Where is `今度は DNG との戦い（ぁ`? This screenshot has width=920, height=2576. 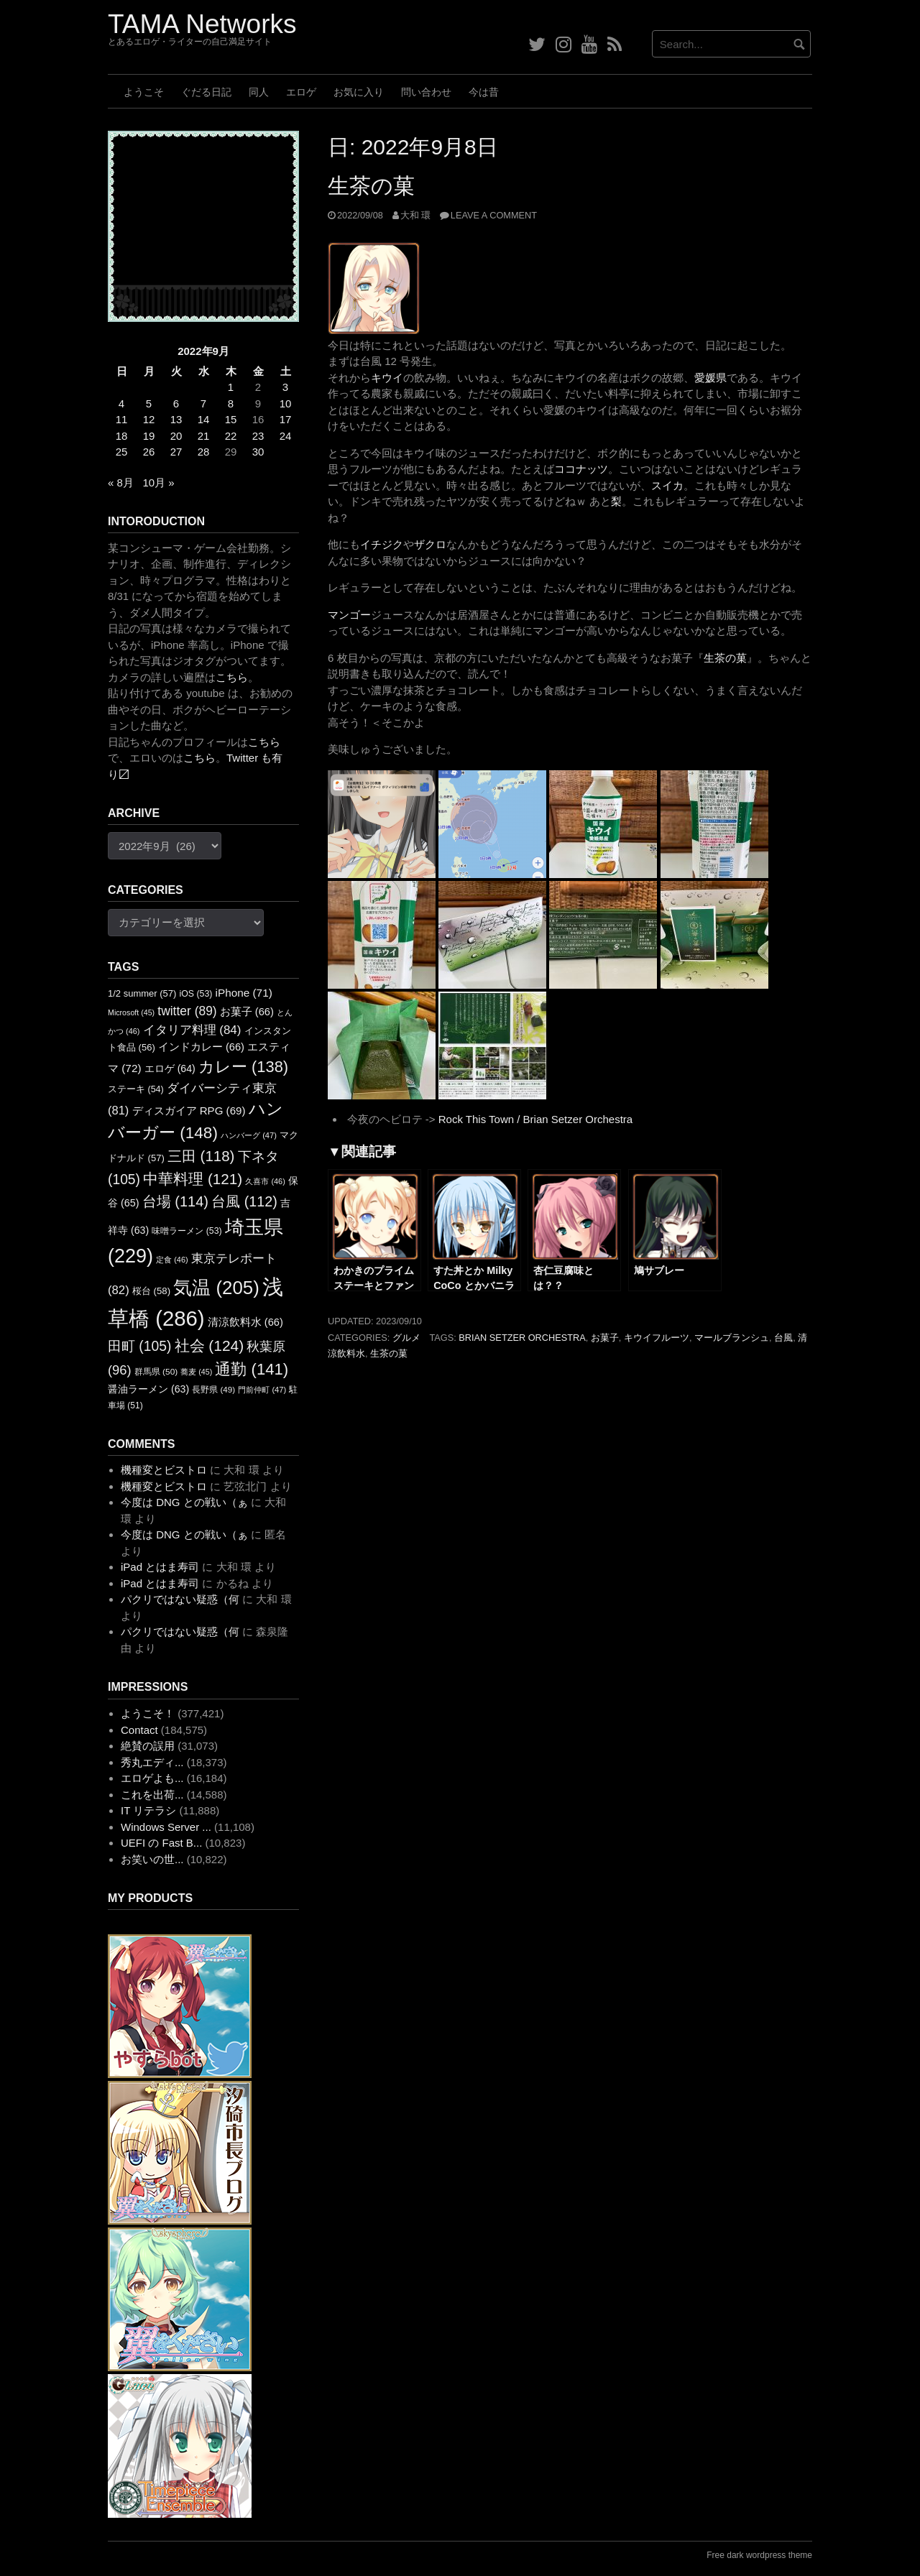
今度は DNG との戦い（ぁ is located at coordinates (184, 1502).